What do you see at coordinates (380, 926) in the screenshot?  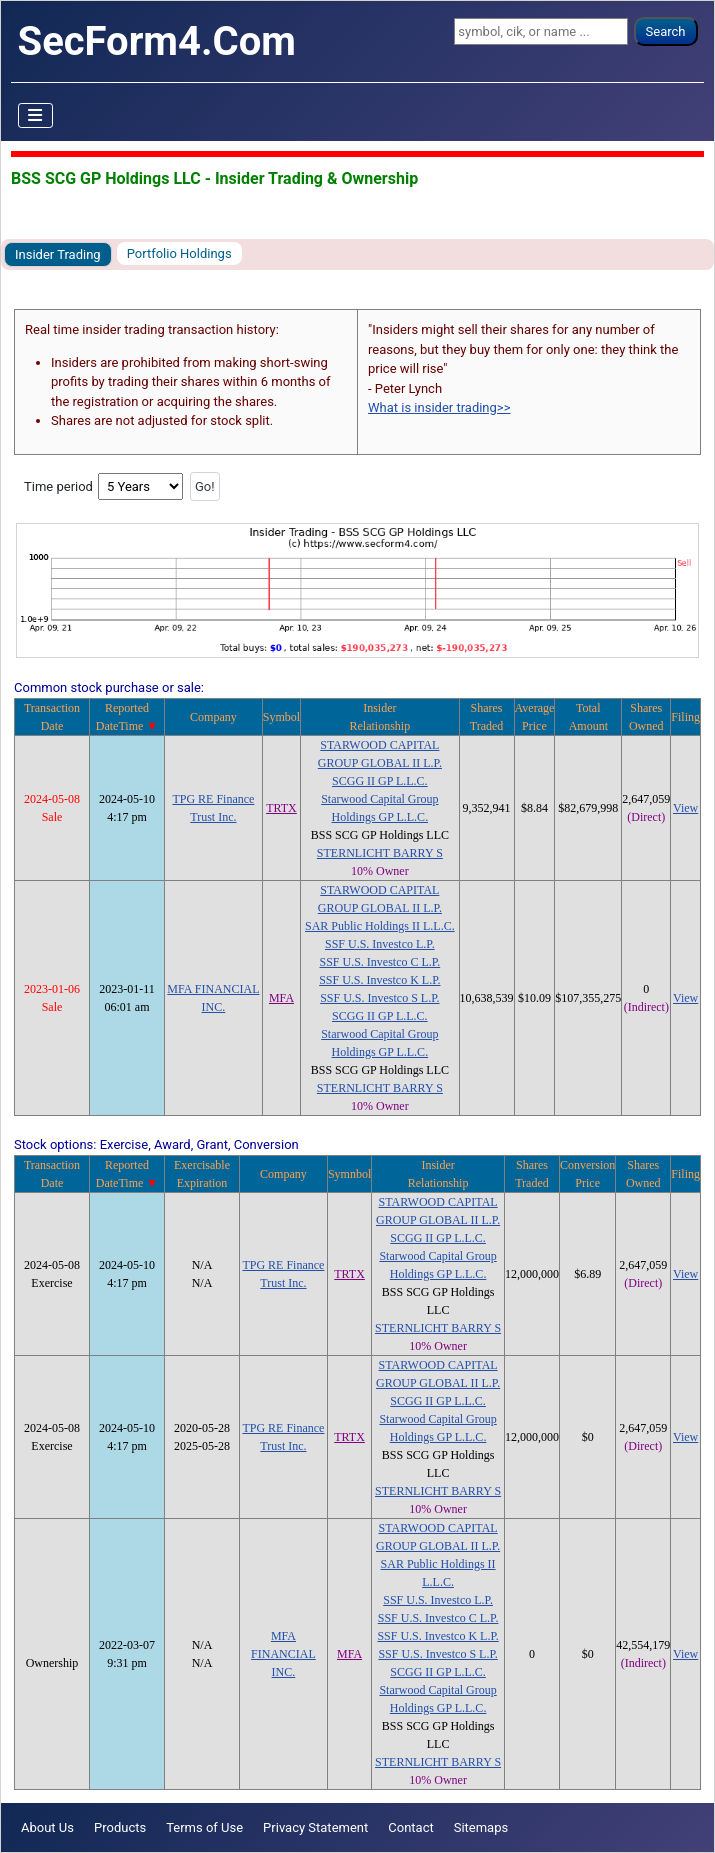 I see `SAR Public Holdings II L.L.C.` at bounding box center [380, 926].